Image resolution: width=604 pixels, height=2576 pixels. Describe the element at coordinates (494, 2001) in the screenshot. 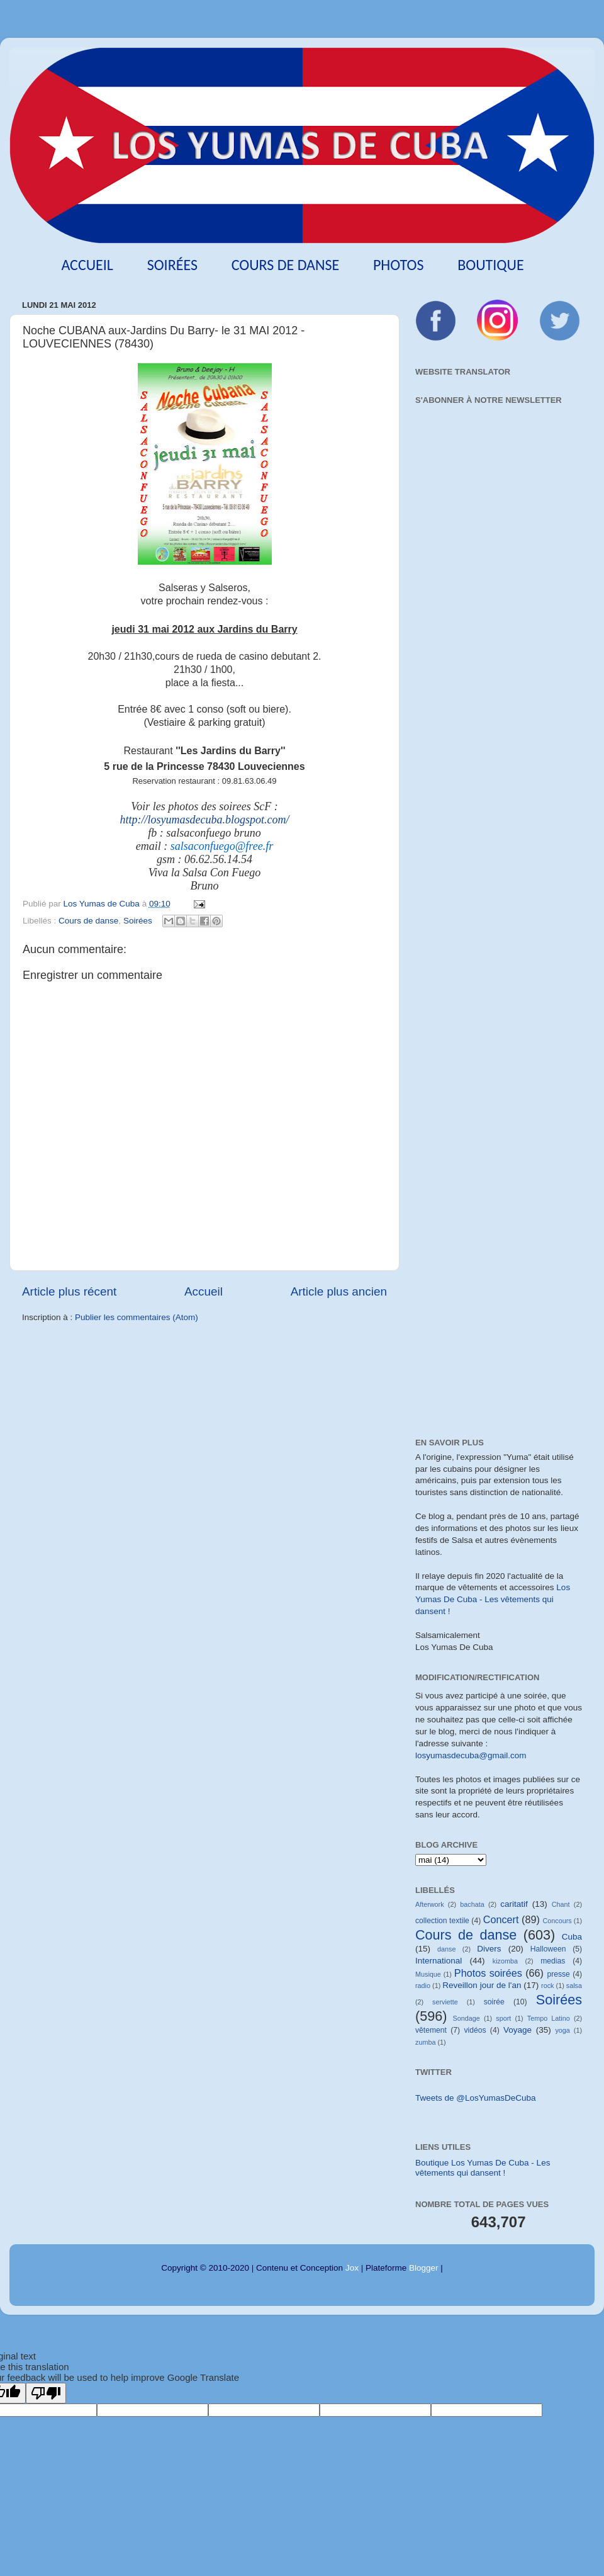

I see `soirée` at that location.